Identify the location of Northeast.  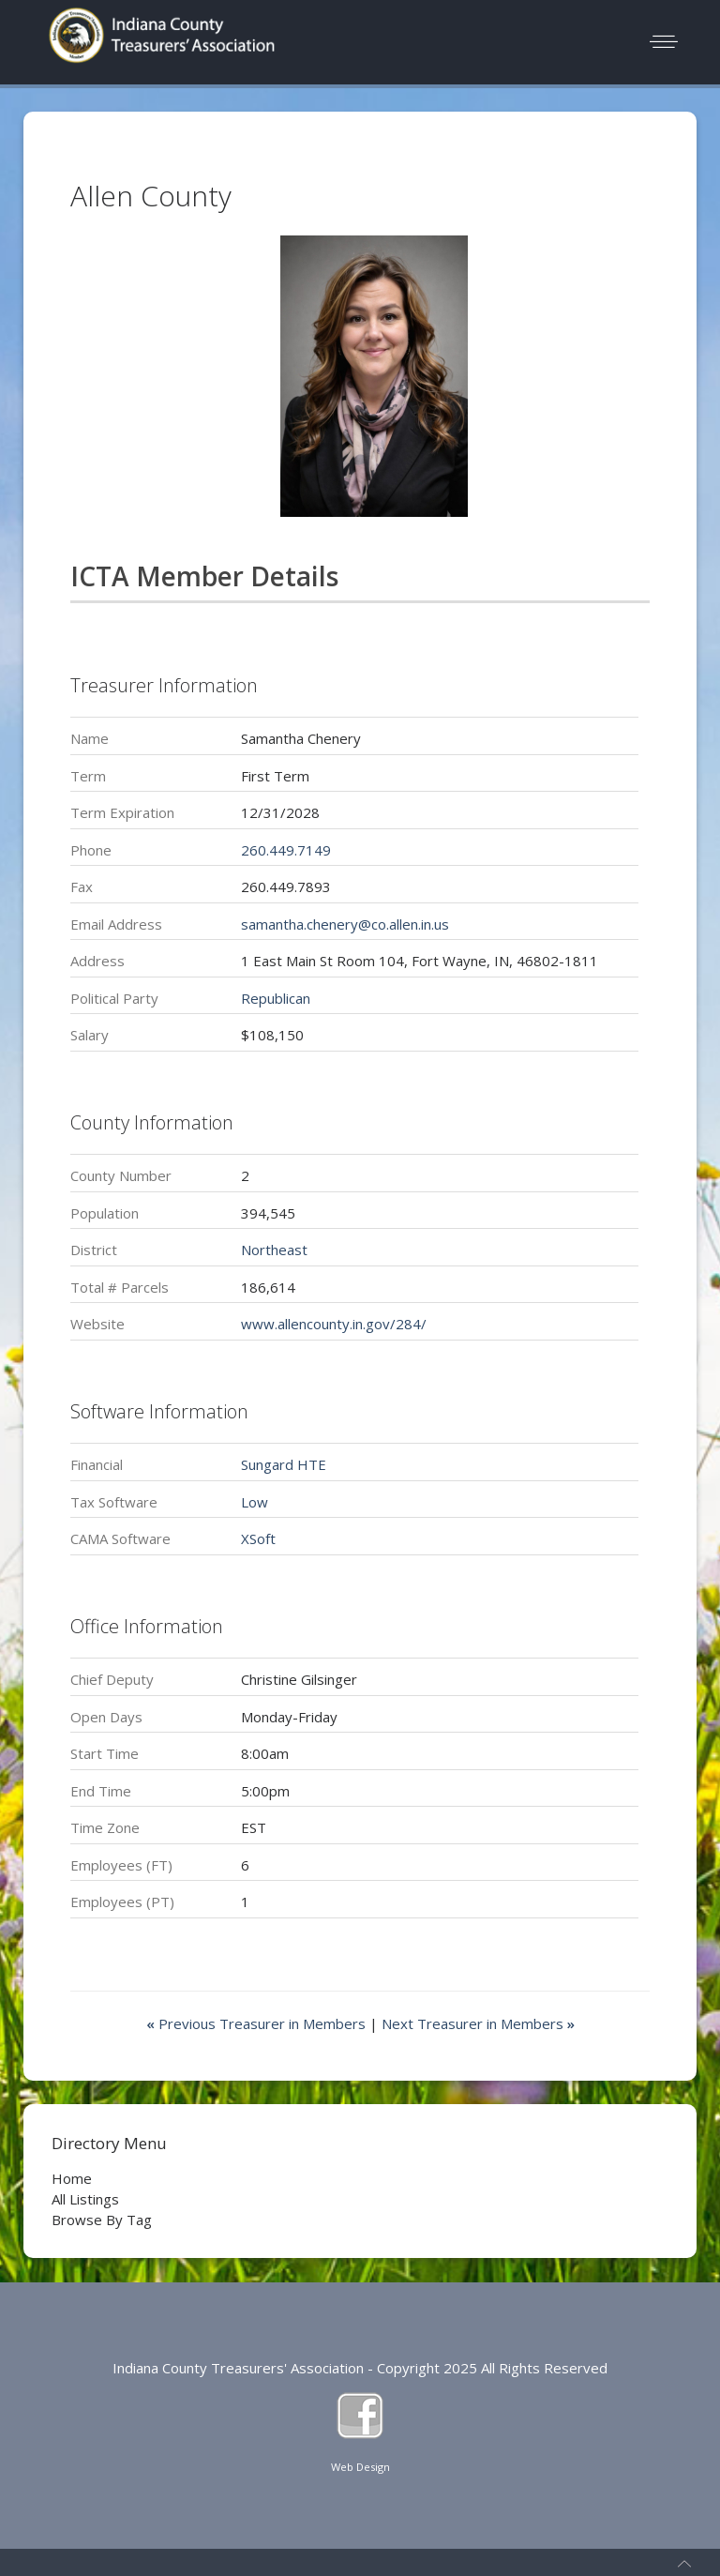
(274, 1249).